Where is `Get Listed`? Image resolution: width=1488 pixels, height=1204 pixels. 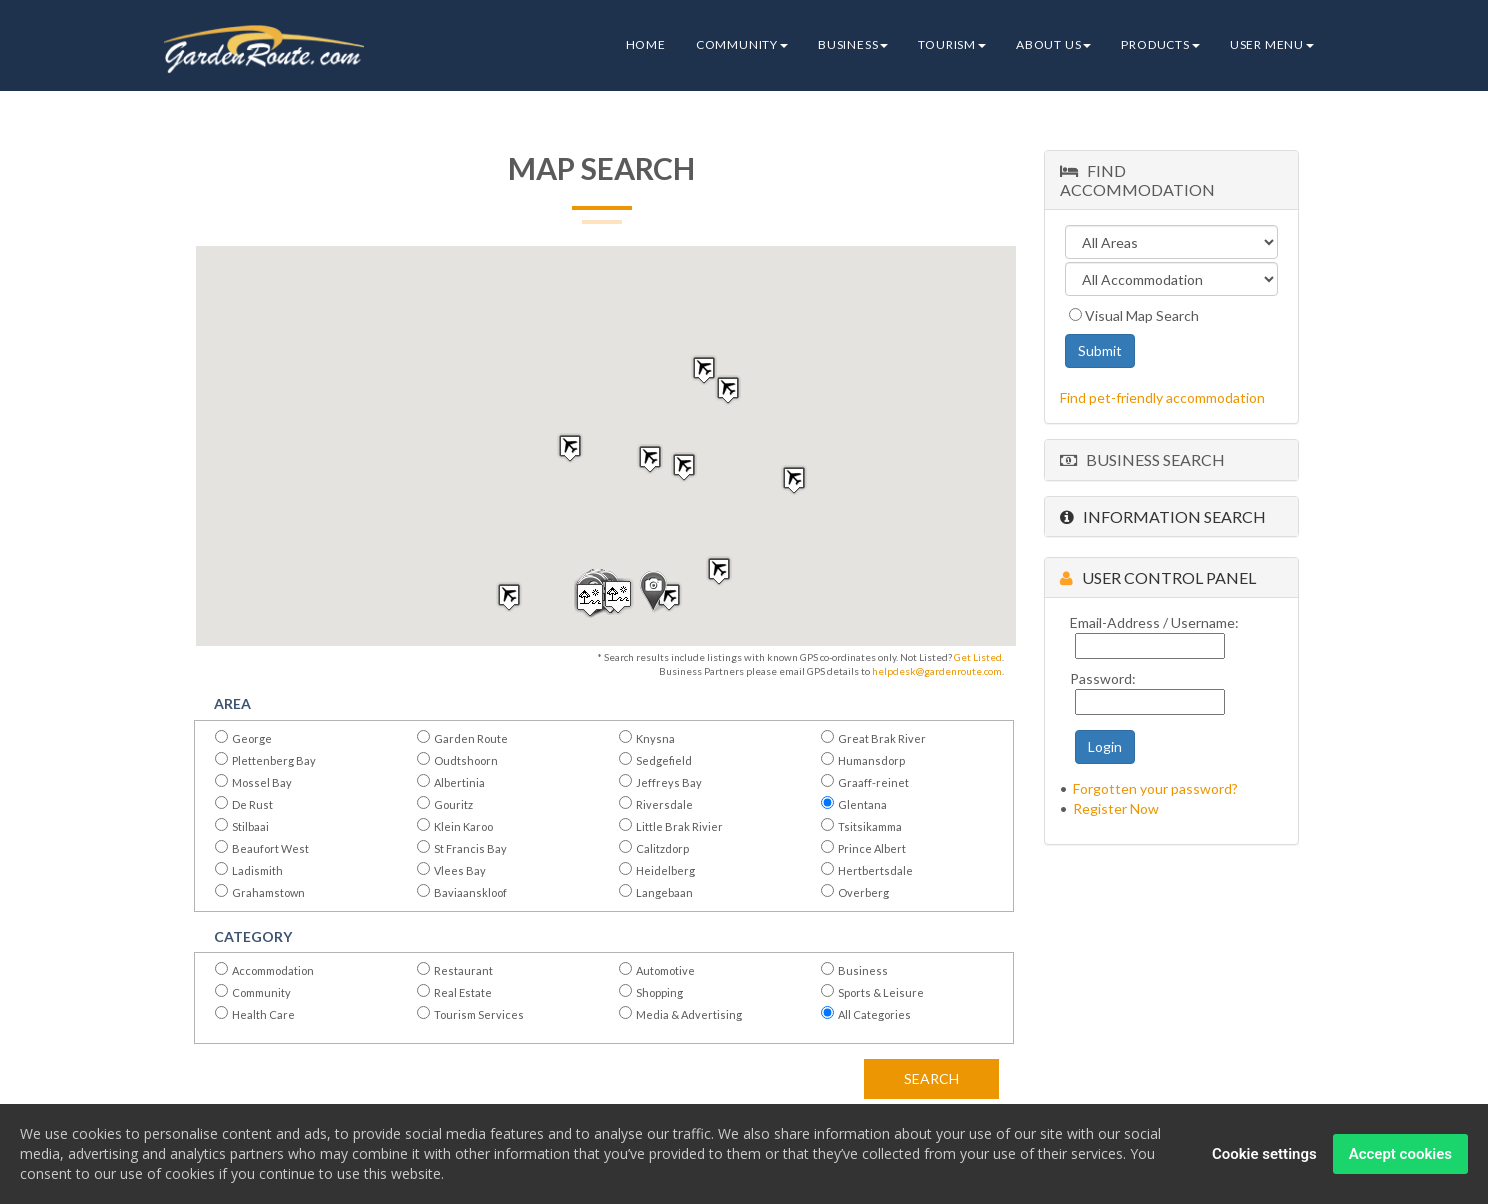
Get Listed is located at coordinates (978, 657).